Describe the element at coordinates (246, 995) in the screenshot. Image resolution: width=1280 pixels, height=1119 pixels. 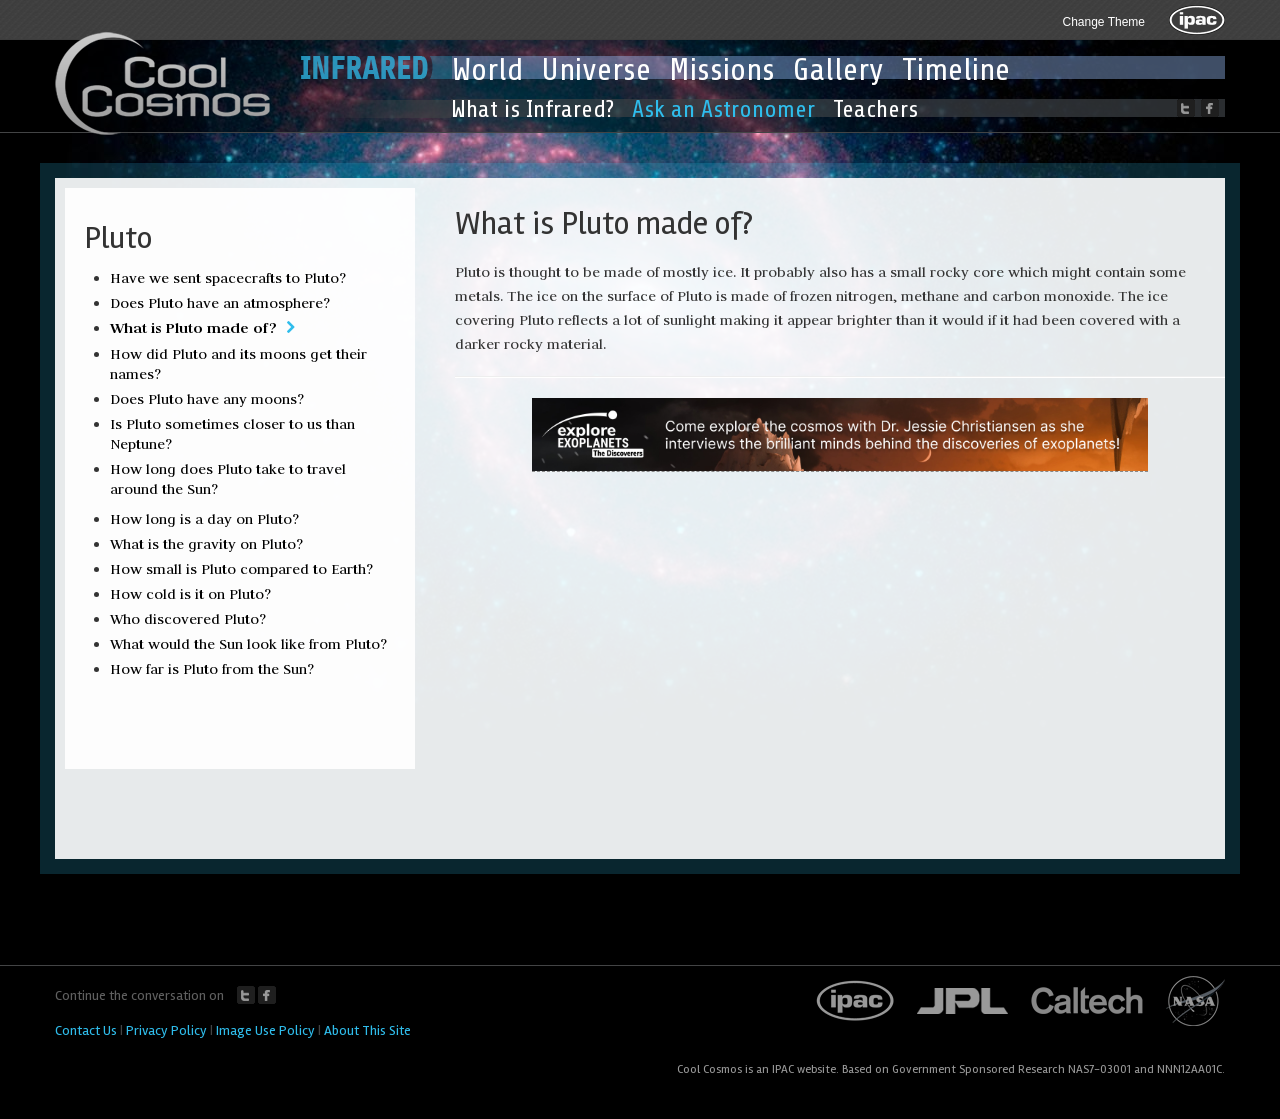
I see `Twitter` at that location.